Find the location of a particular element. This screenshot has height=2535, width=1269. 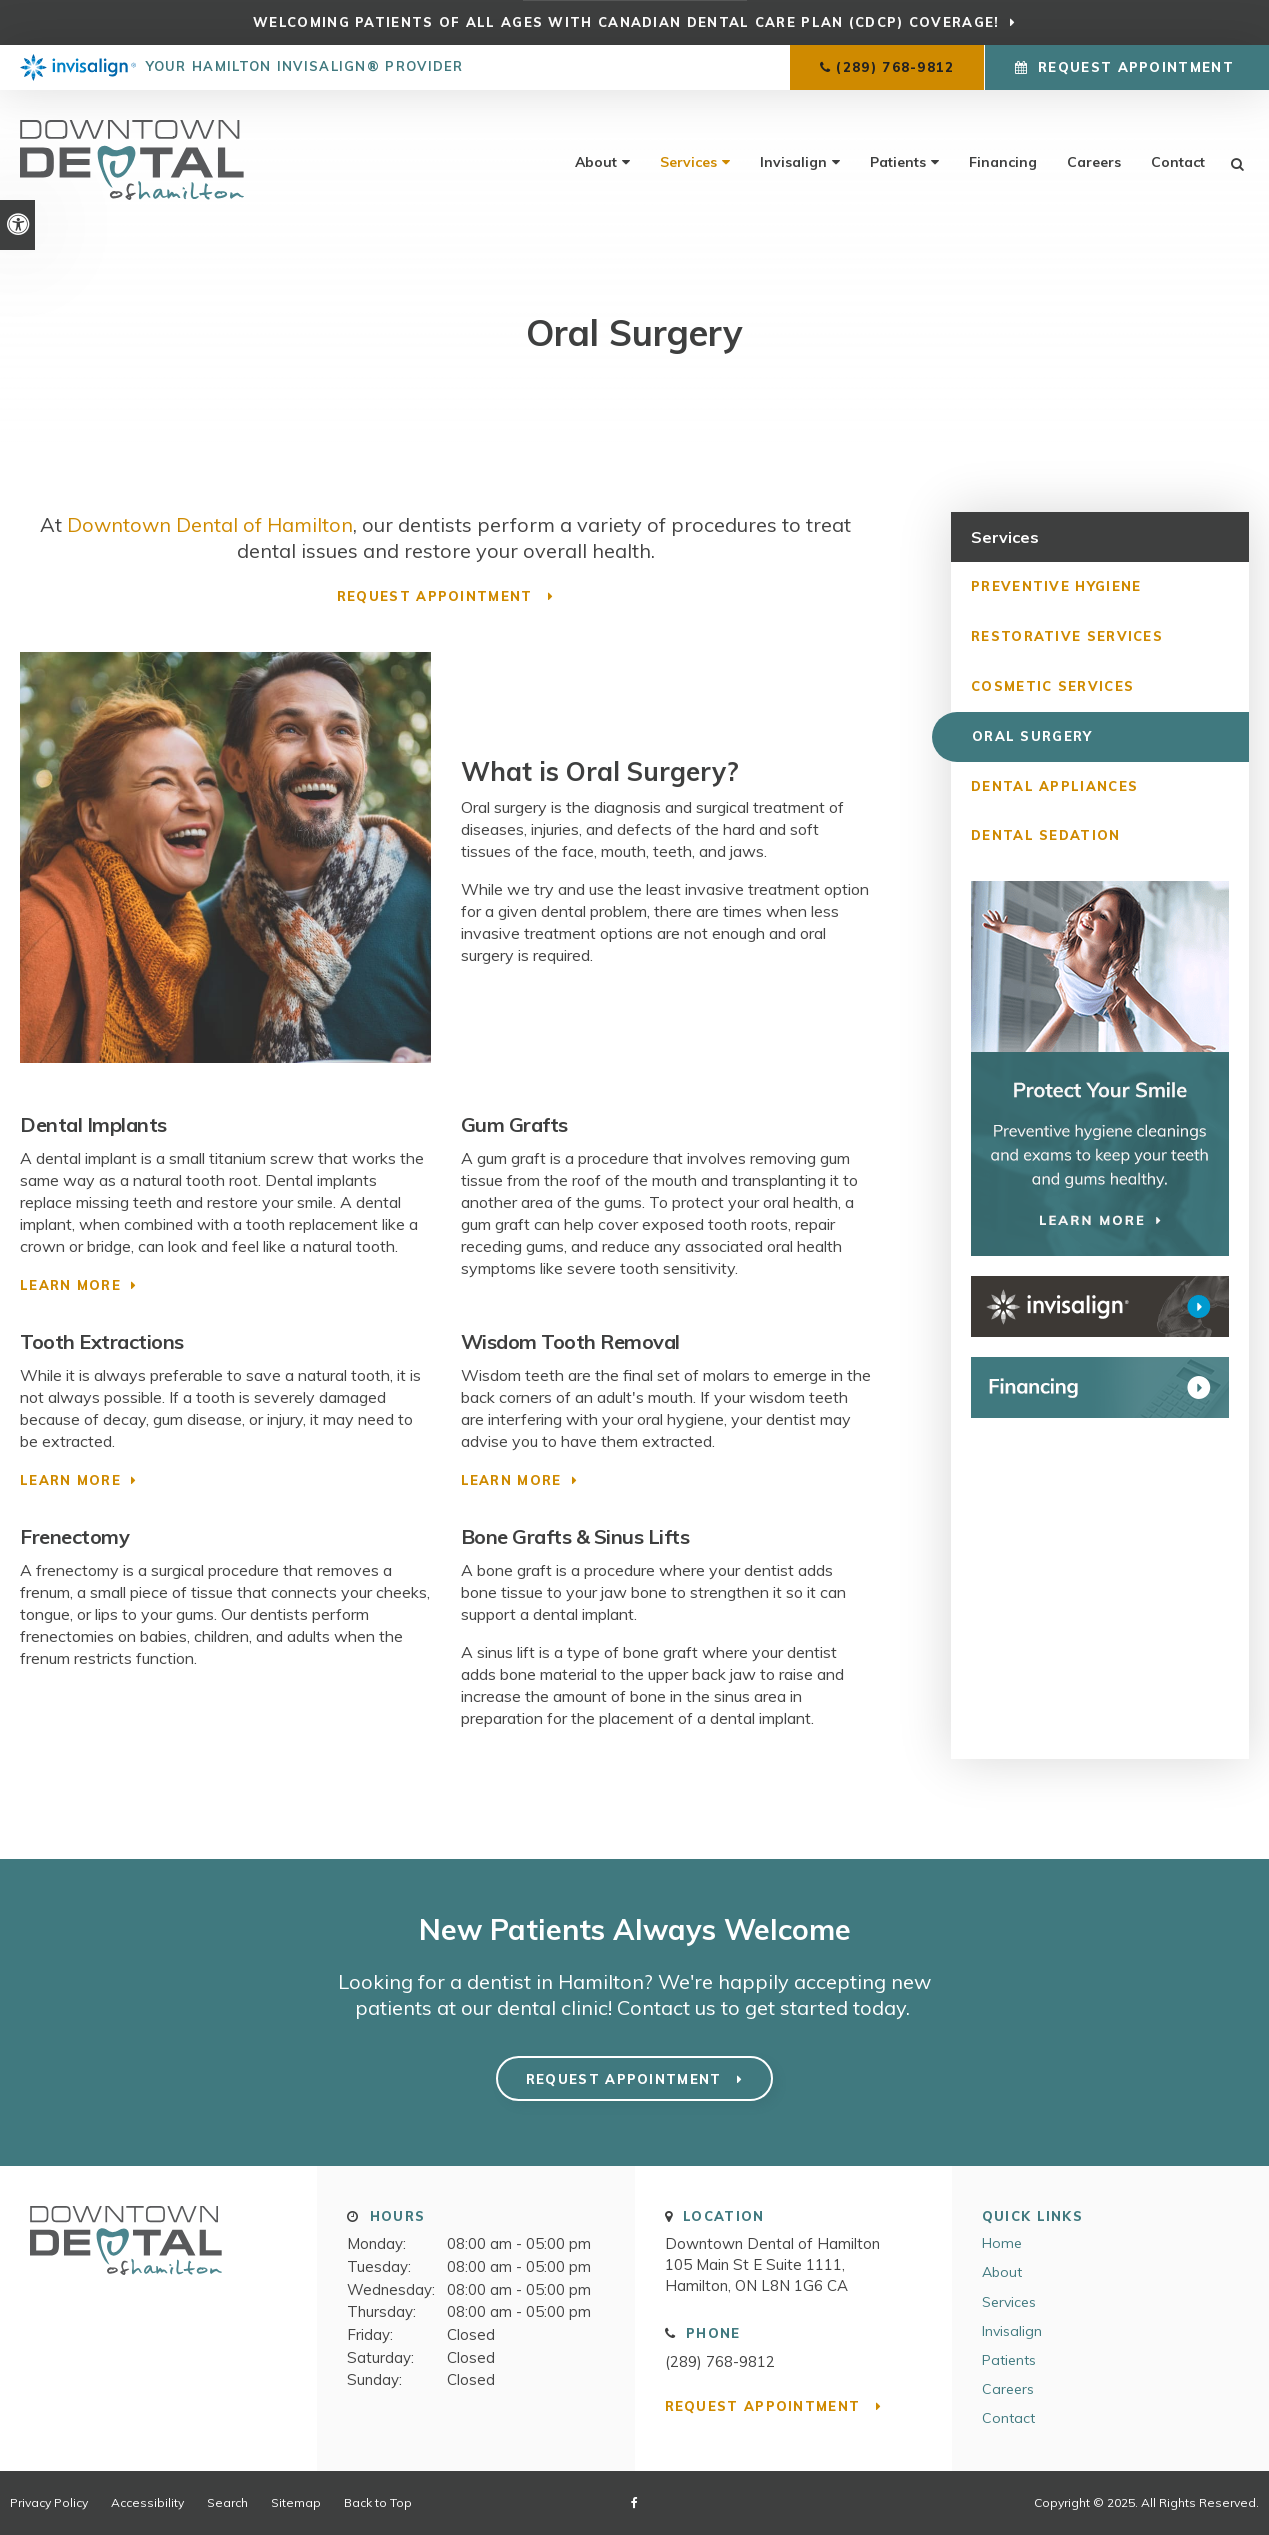

Accessibility is located at coordinates (147, 2502).